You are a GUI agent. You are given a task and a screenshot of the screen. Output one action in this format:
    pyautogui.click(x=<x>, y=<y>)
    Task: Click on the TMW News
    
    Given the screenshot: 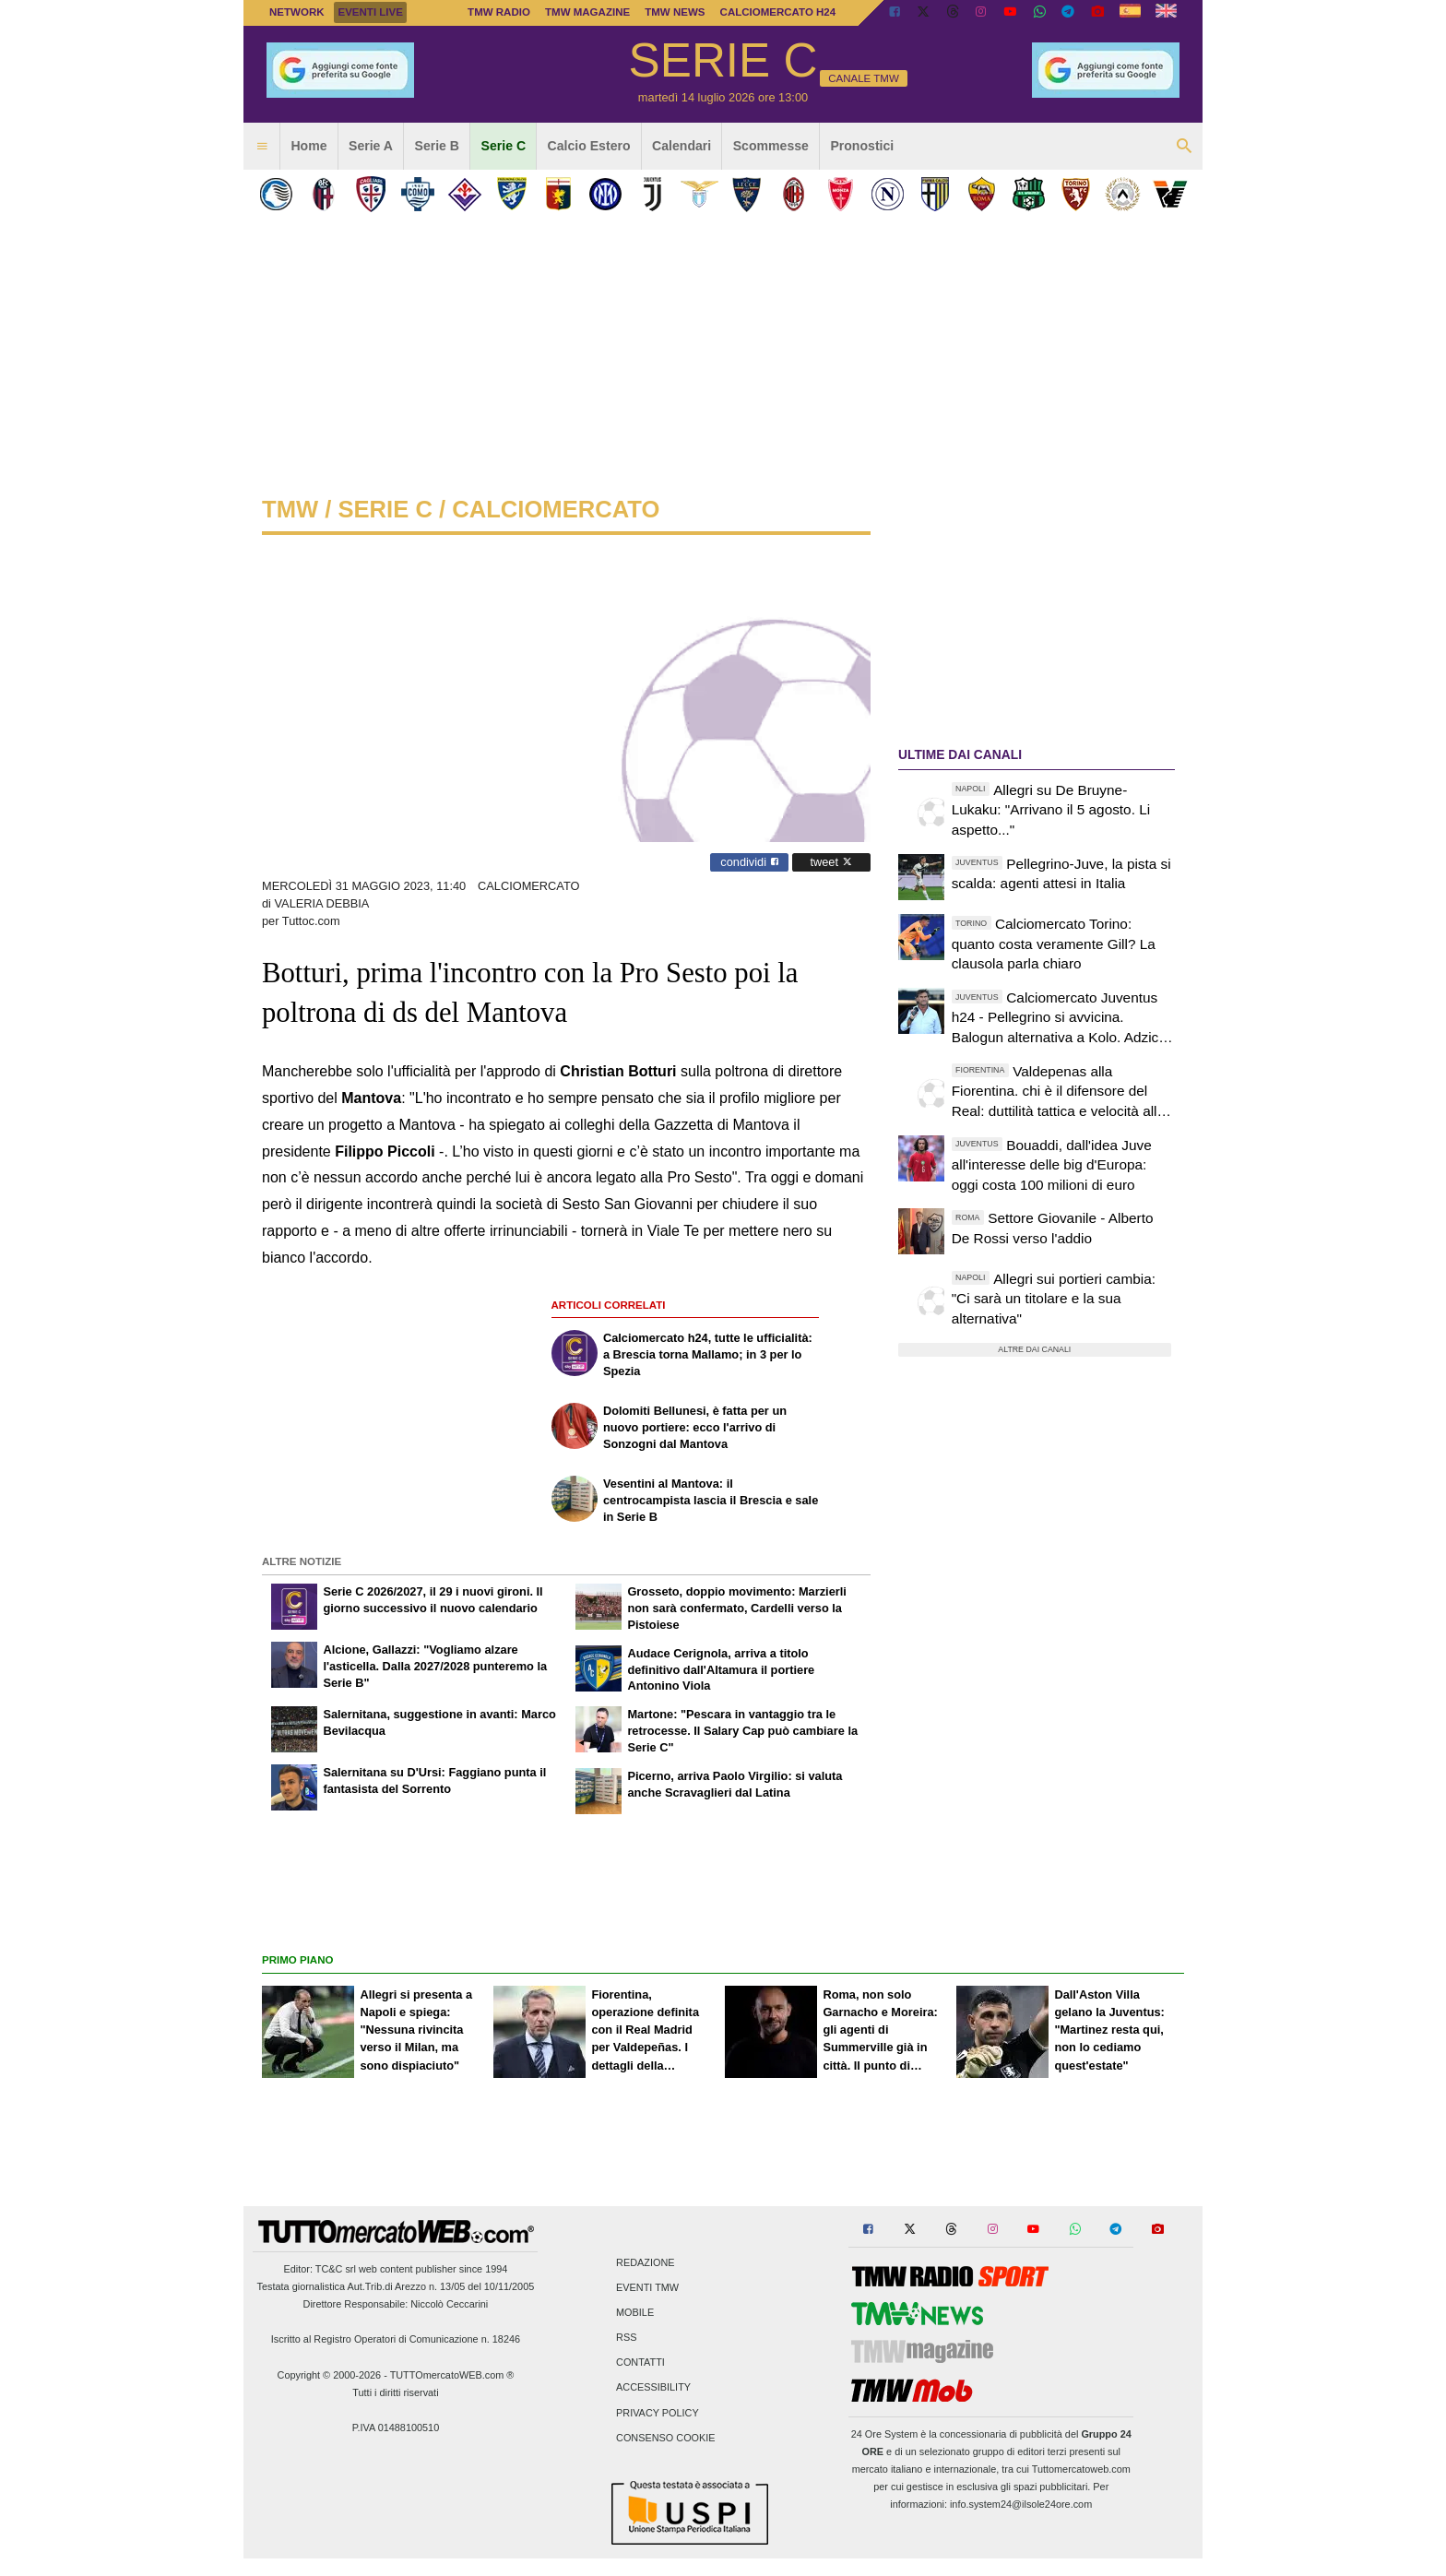 What is the action you would take?
    pyautogui.click(x=675, y=12)
    